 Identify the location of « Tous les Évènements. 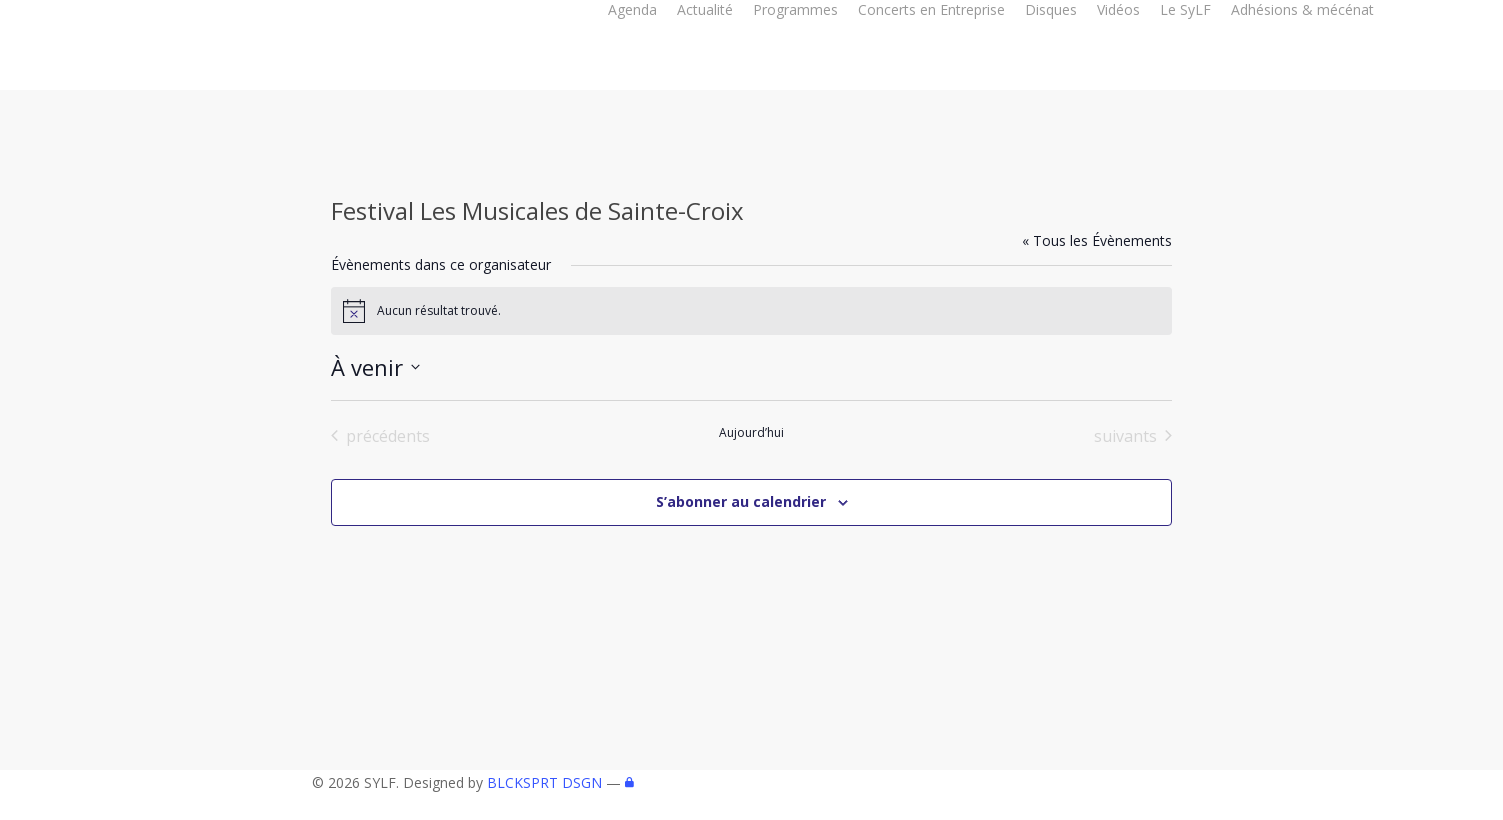
(1097, 240).